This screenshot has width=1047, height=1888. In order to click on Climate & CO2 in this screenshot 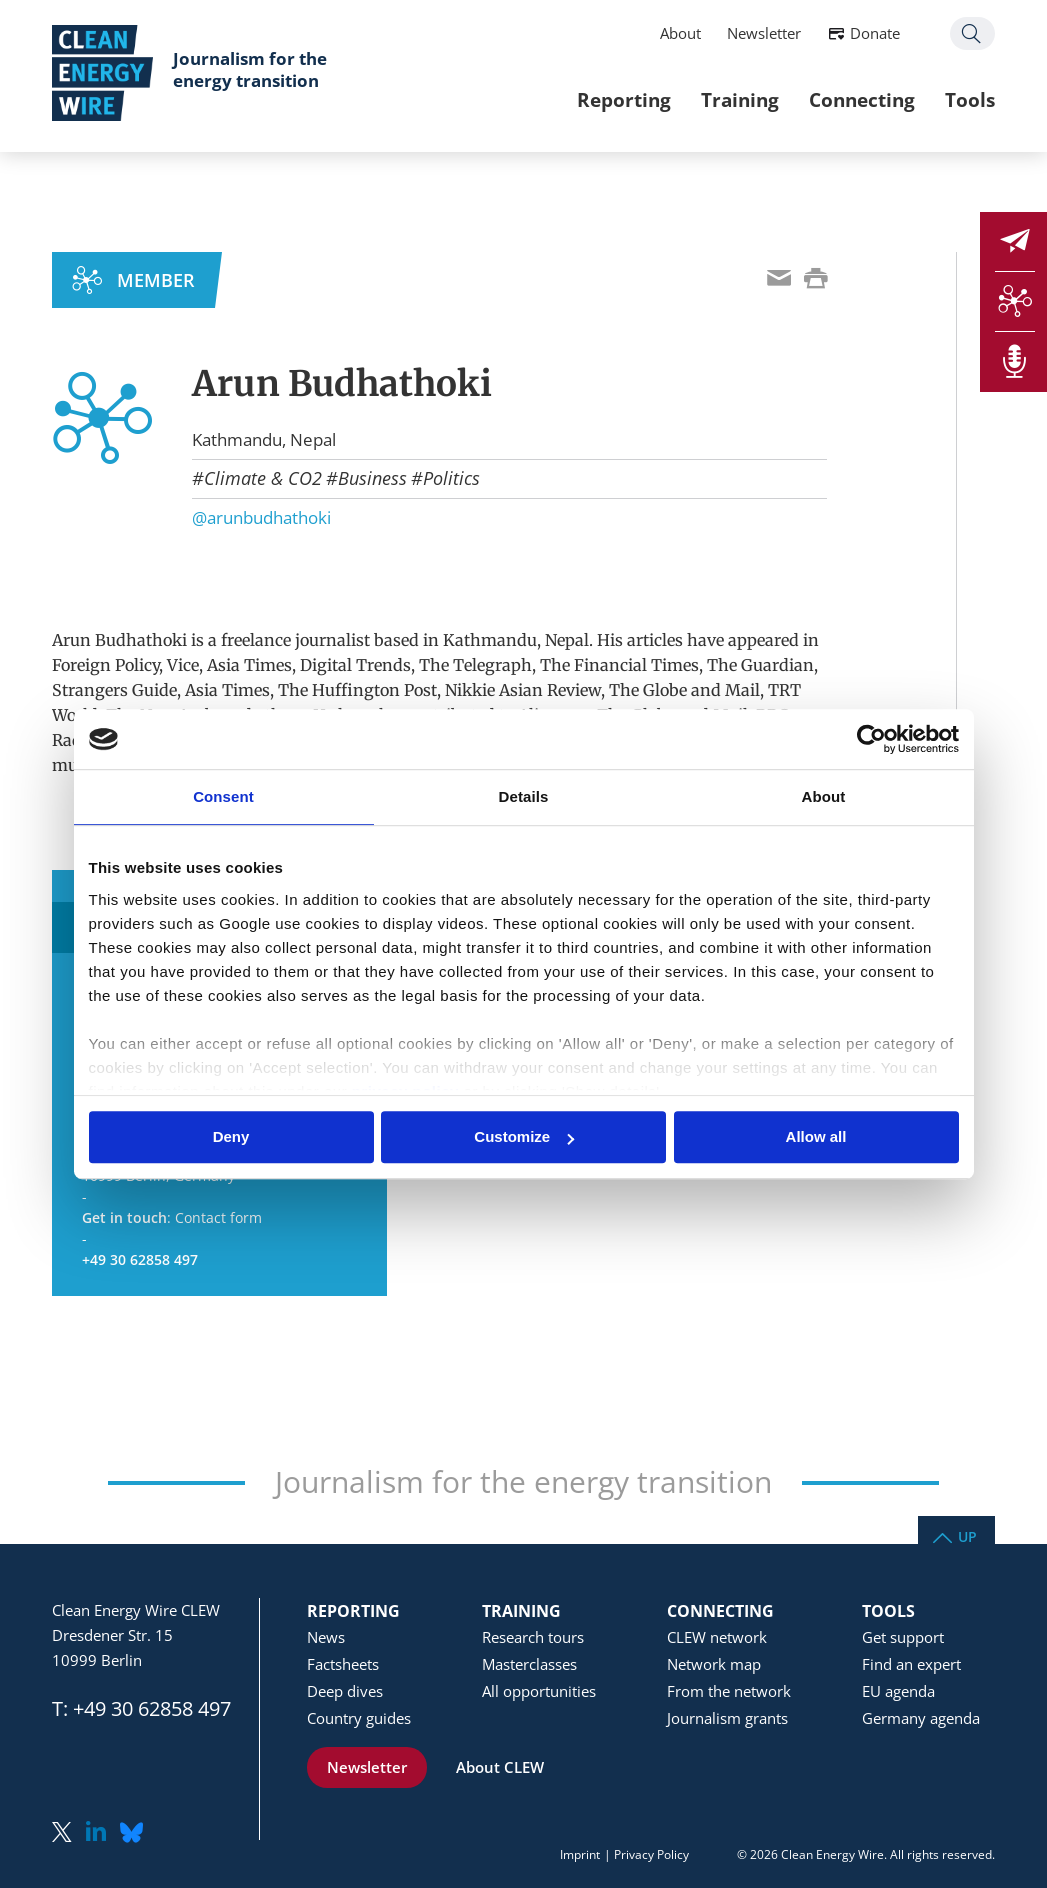, I will do `click(263, 478)`.